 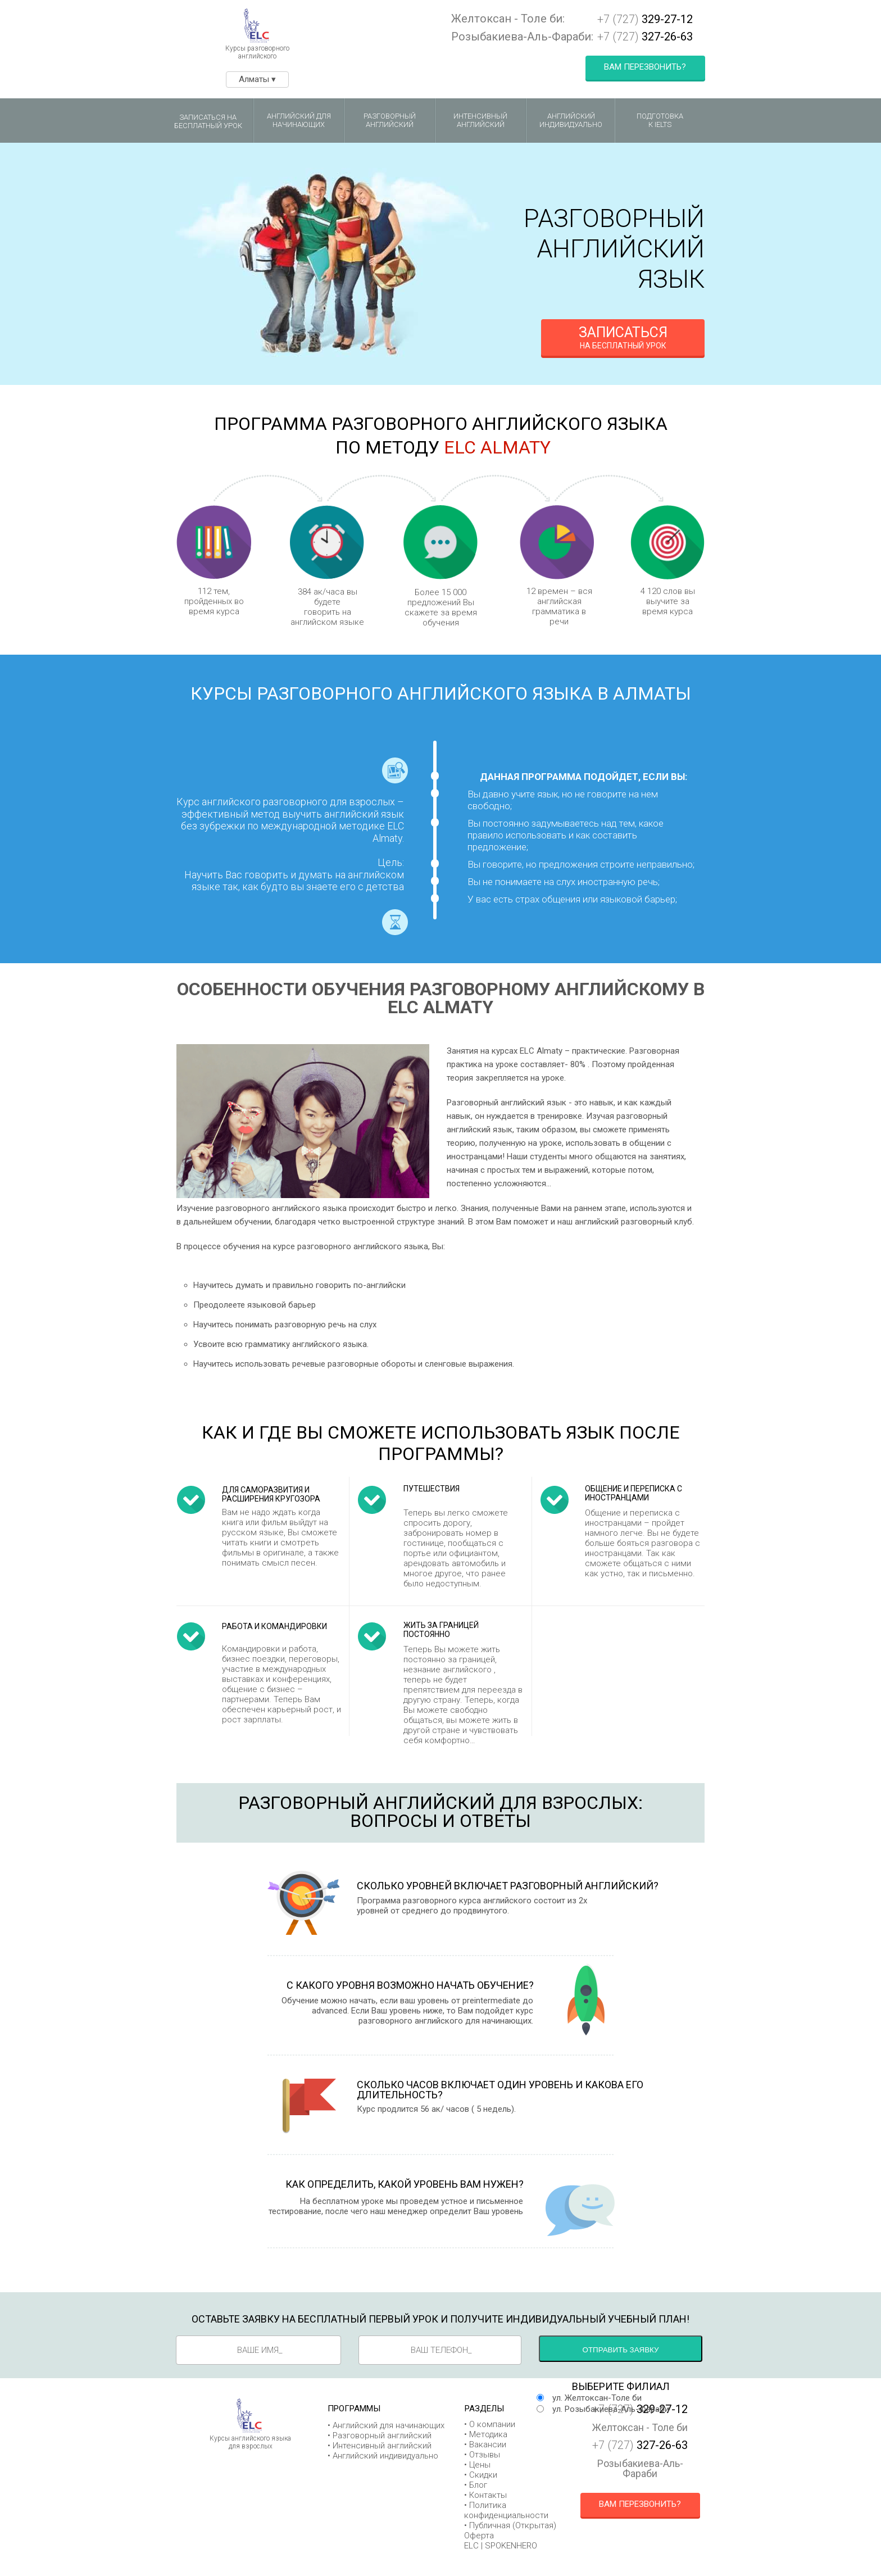 What do you see at coordinates (383, 2456) in the screenshot?
I see `• Английский индивидуально` at bounding box center [383, 2456].